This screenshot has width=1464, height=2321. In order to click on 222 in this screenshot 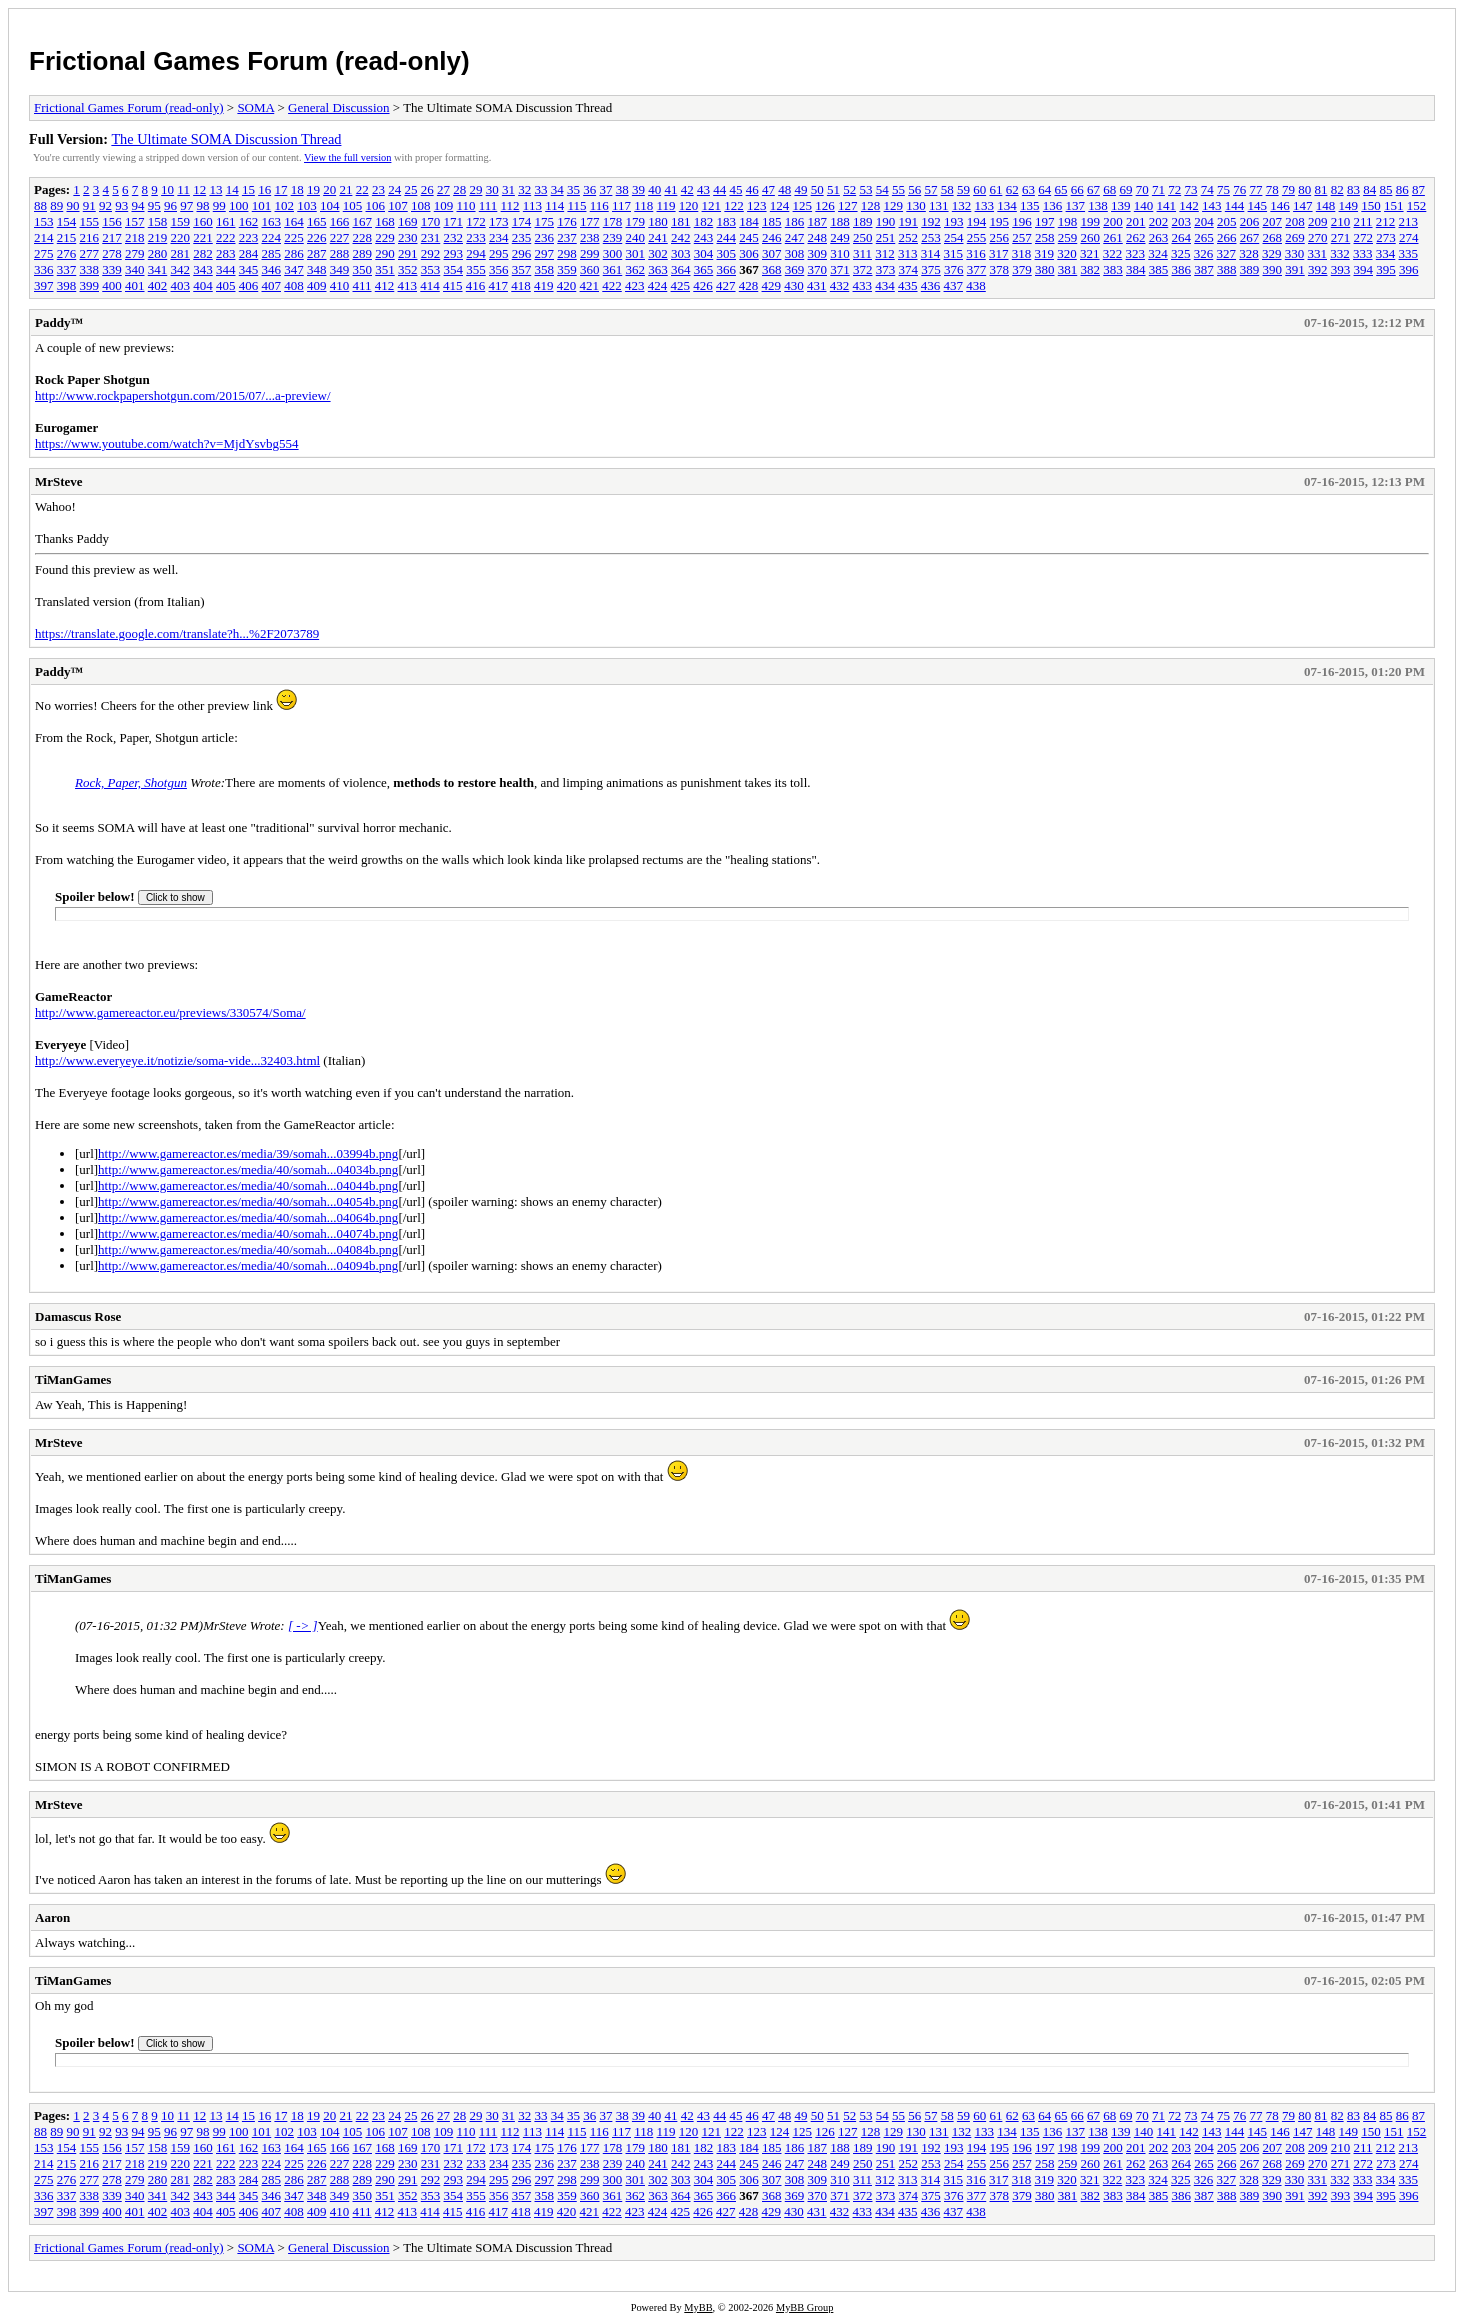, I will do `click(226, 237)`.